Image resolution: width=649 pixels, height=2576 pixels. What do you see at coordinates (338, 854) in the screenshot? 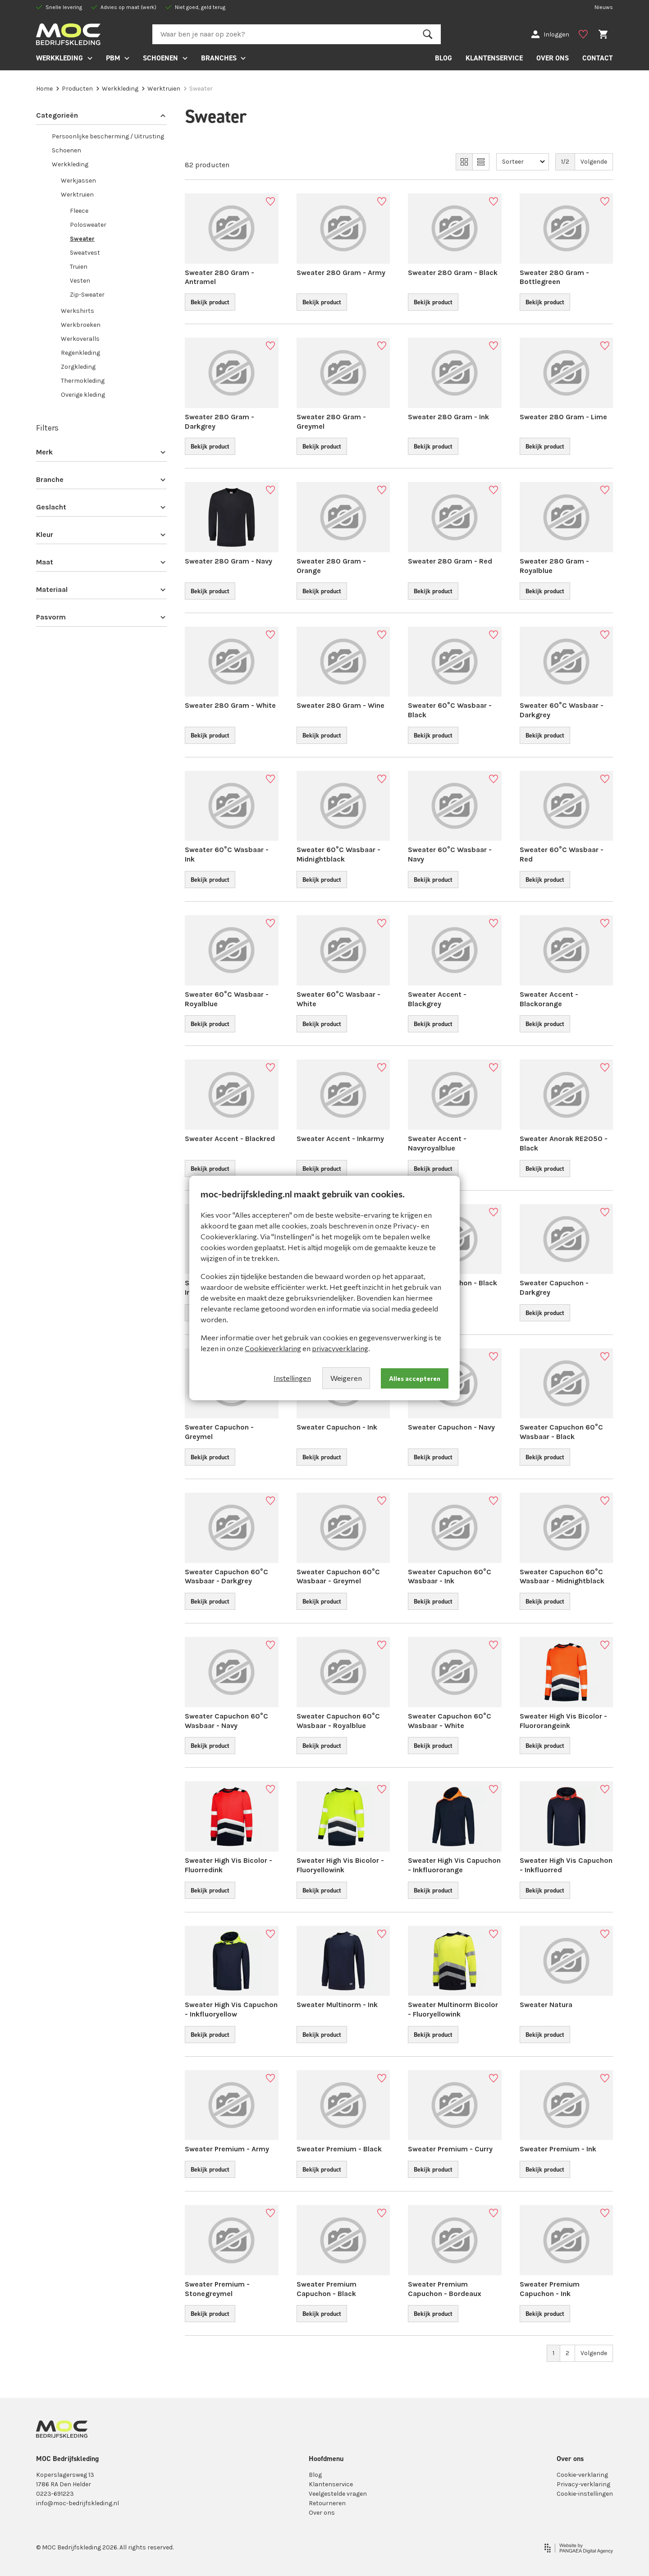
I see `Sweater 60°C Wasbaar - Midnightblack` at bounding box center [338, 854].